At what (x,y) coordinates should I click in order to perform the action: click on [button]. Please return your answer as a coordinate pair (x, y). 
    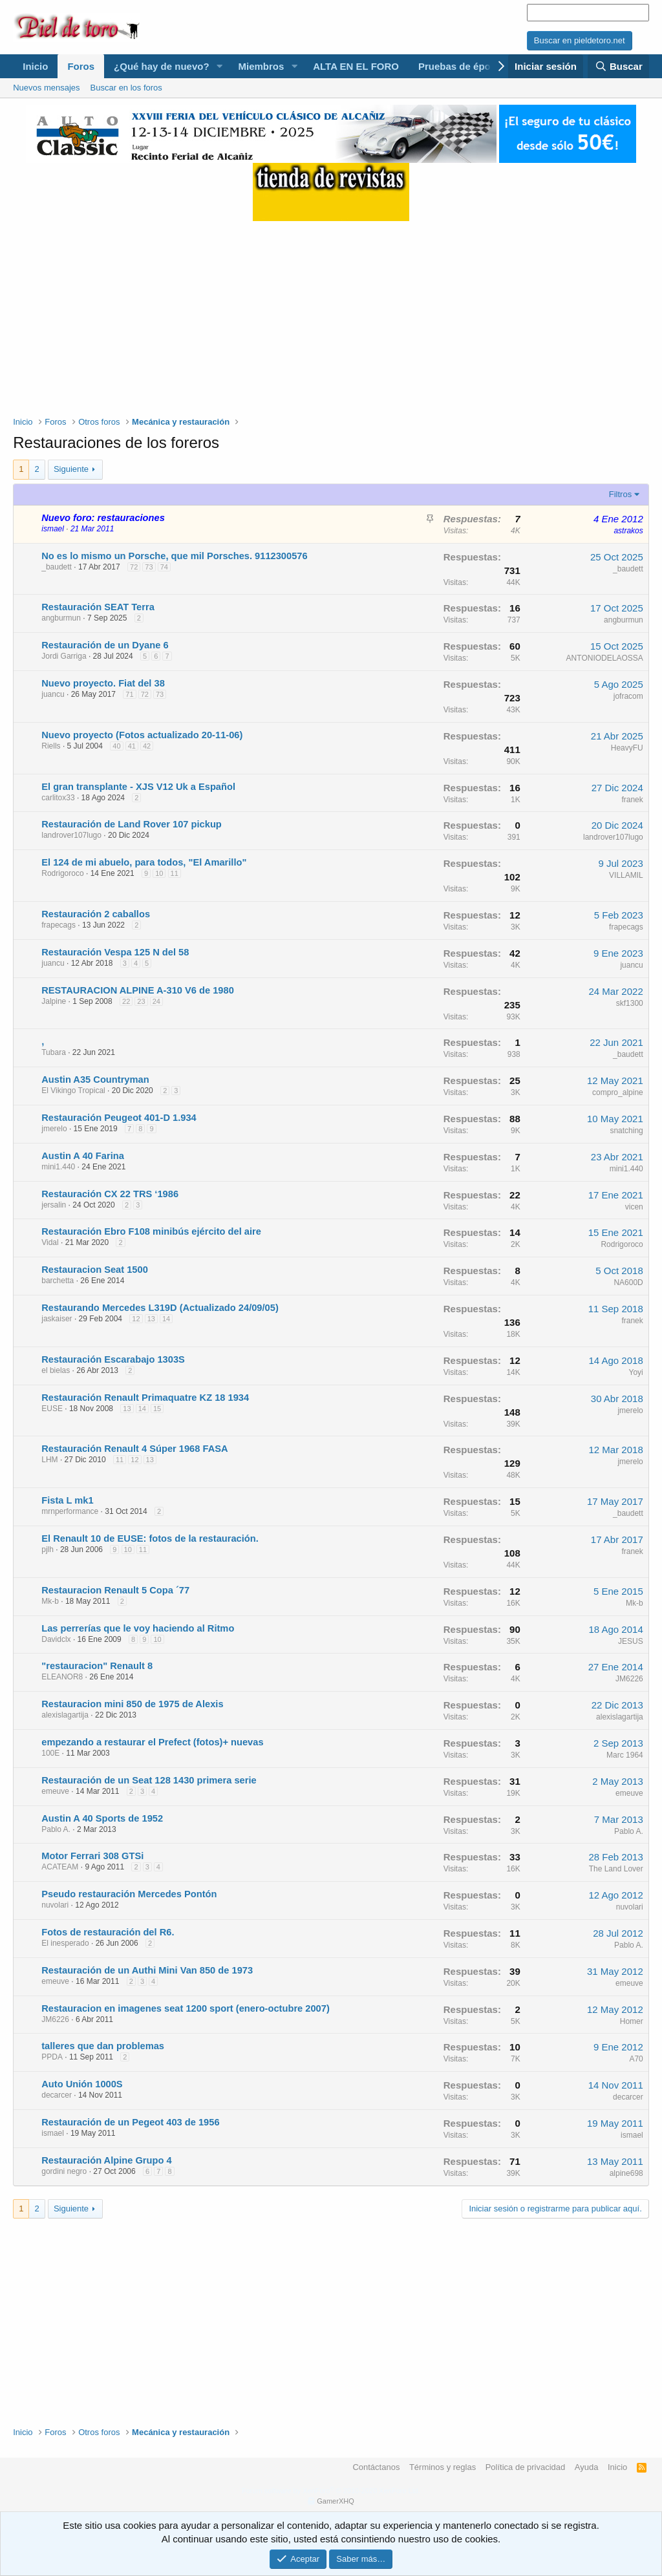
    Looking at the image, I should click on (219, 66).